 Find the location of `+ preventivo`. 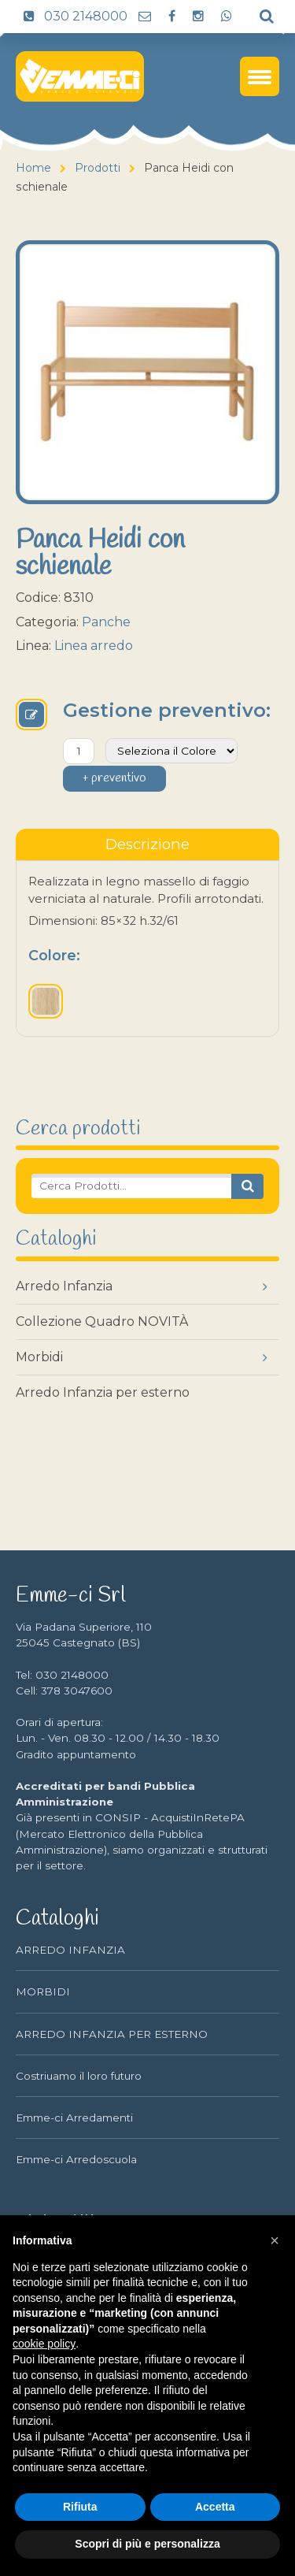

+ preventivo is located at coordinates (114, 778).